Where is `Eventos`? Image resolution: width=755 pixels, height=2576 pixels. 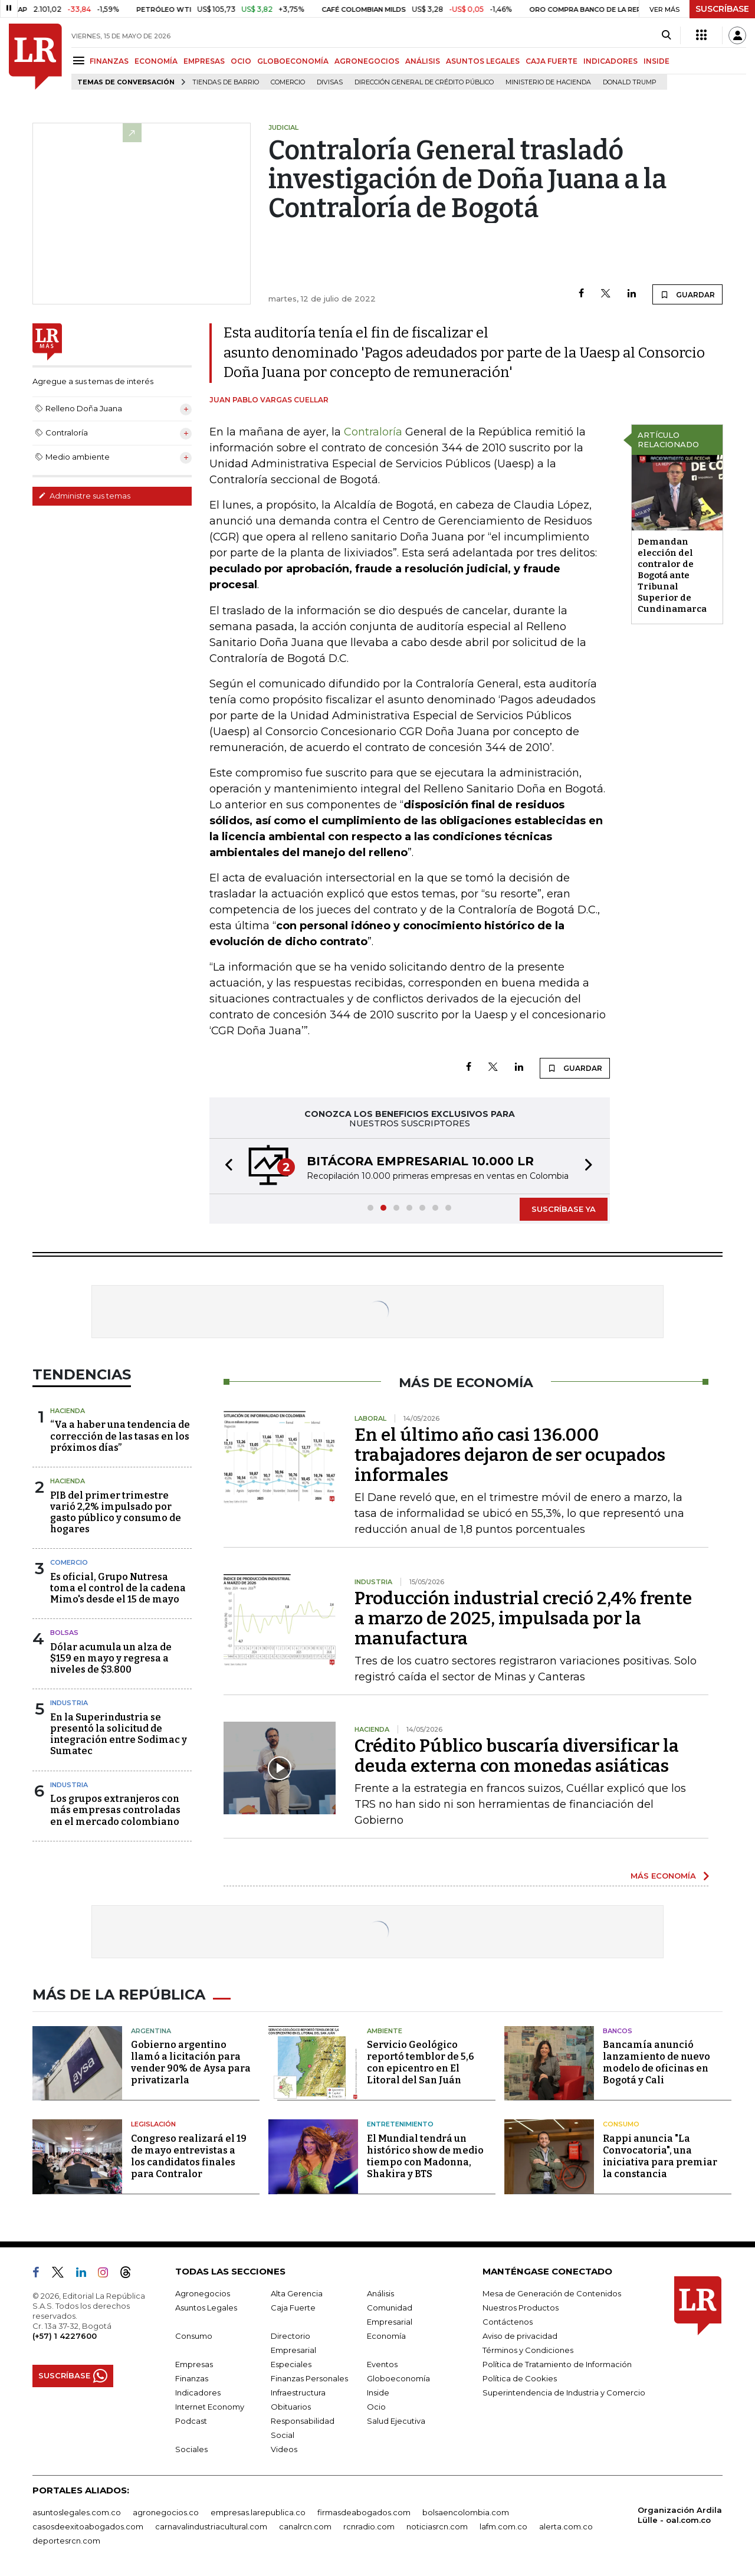
Eventos is located at coordinates (382, 2364).